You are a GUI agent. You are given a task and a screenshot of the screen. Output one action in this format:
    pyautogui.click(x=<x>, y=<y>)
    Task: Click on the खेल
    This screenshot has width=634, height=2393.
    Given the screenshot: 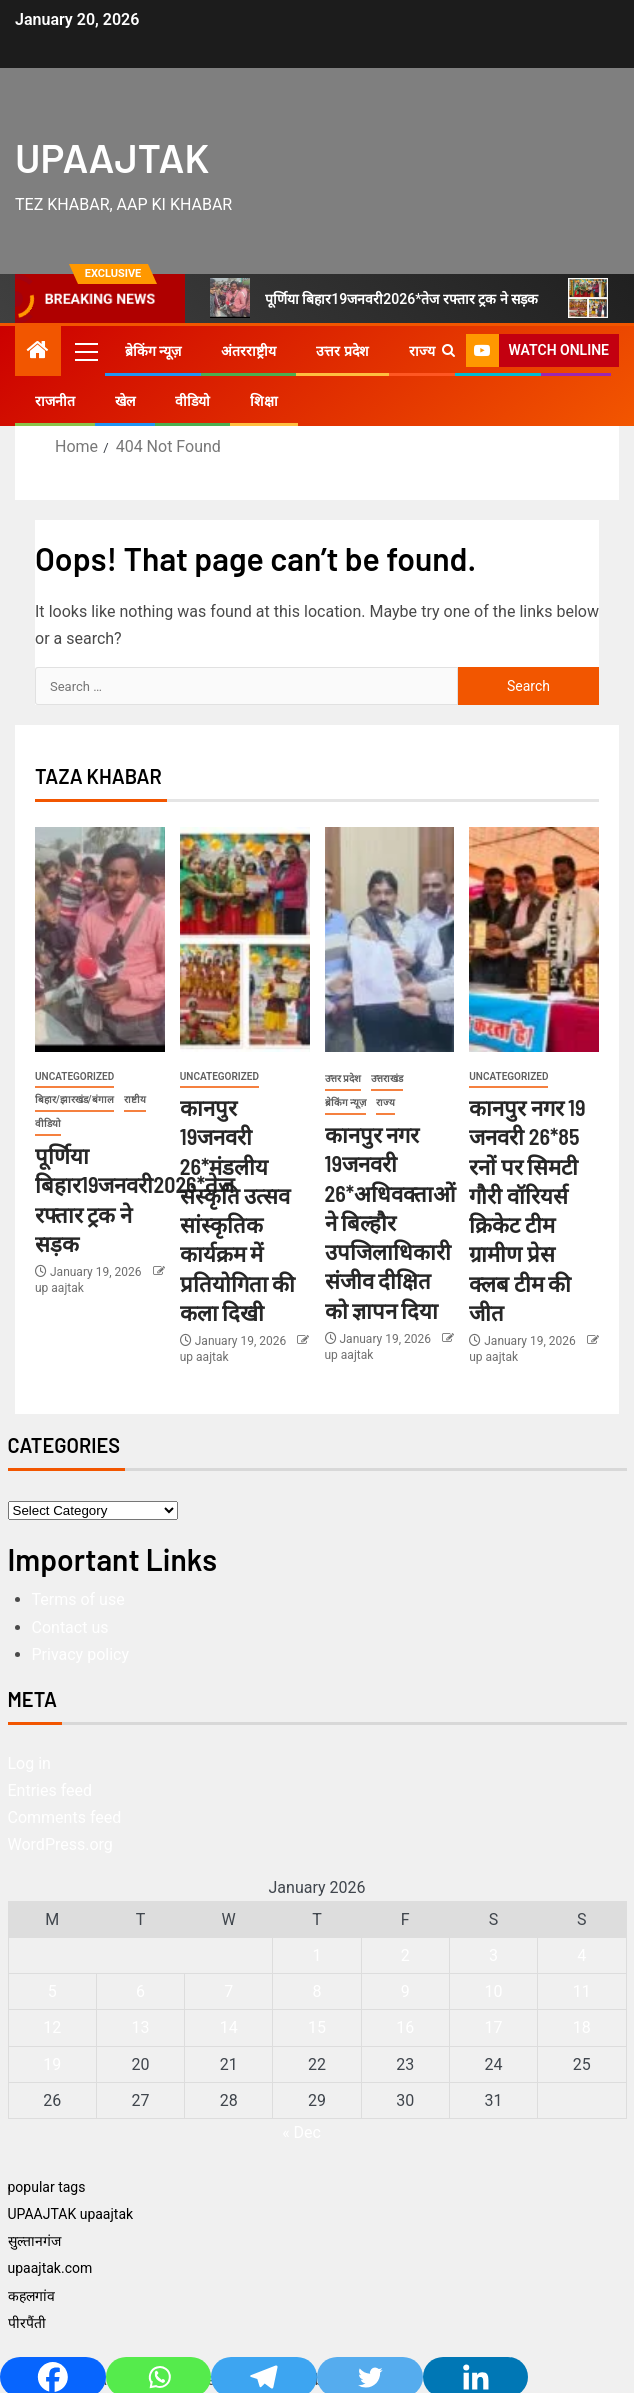 What is the action you would take?
    pyautogui.click(x=125, y=401)
    